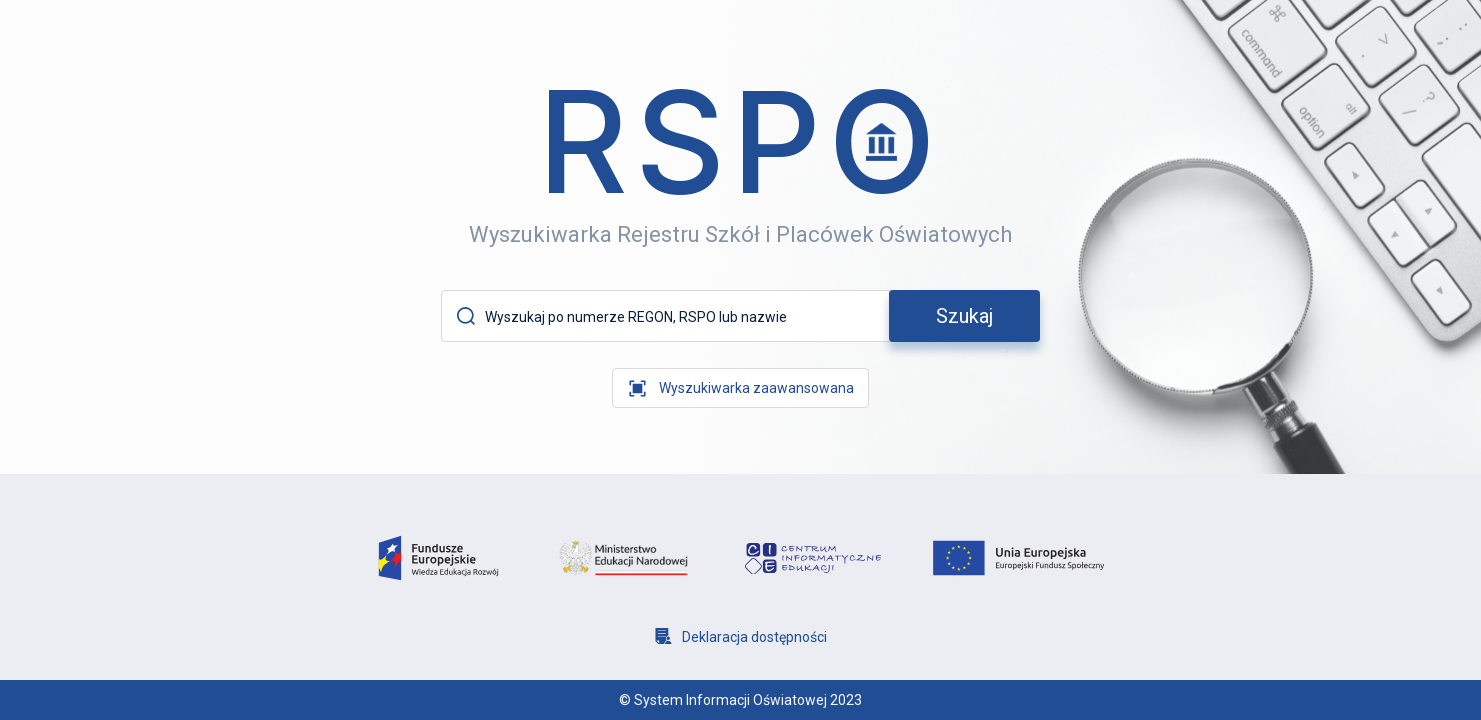  What do you see at coordinates (756, 388) in the screenshot?
I see `Wyszukiwarka zaawansowana` at bounding box center [756, 388].